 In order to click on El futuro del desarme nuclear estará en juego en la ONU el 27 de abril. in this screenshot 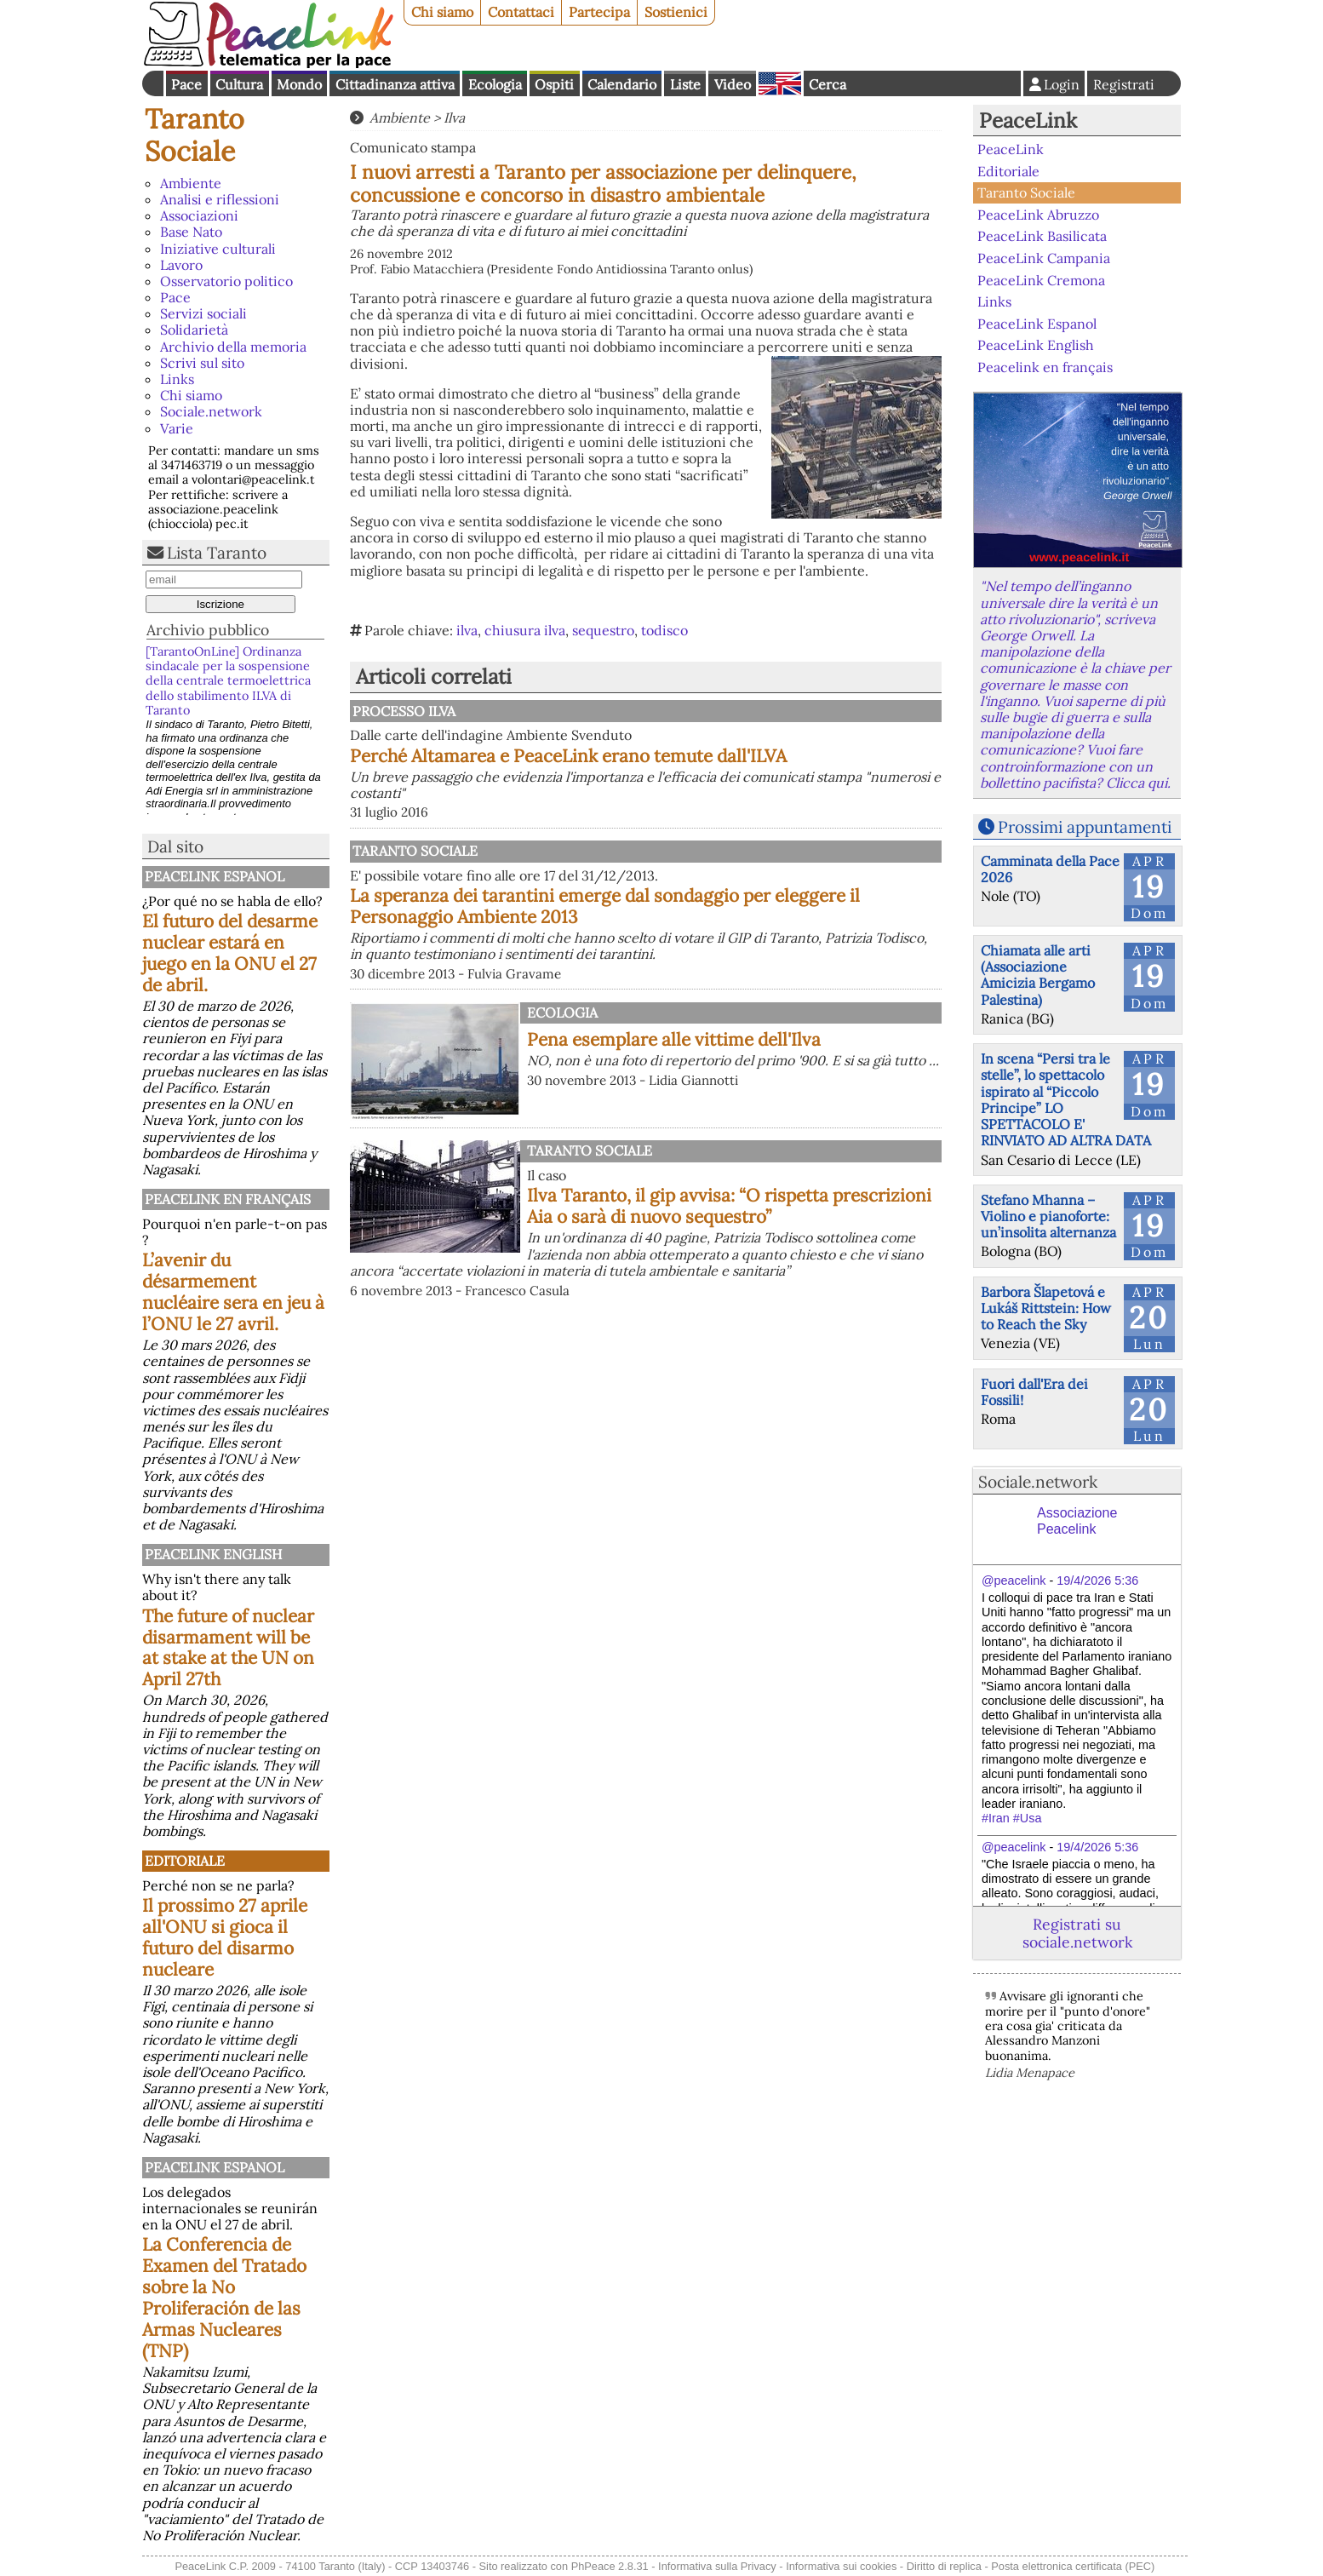, I will do `click(230, 952)`.